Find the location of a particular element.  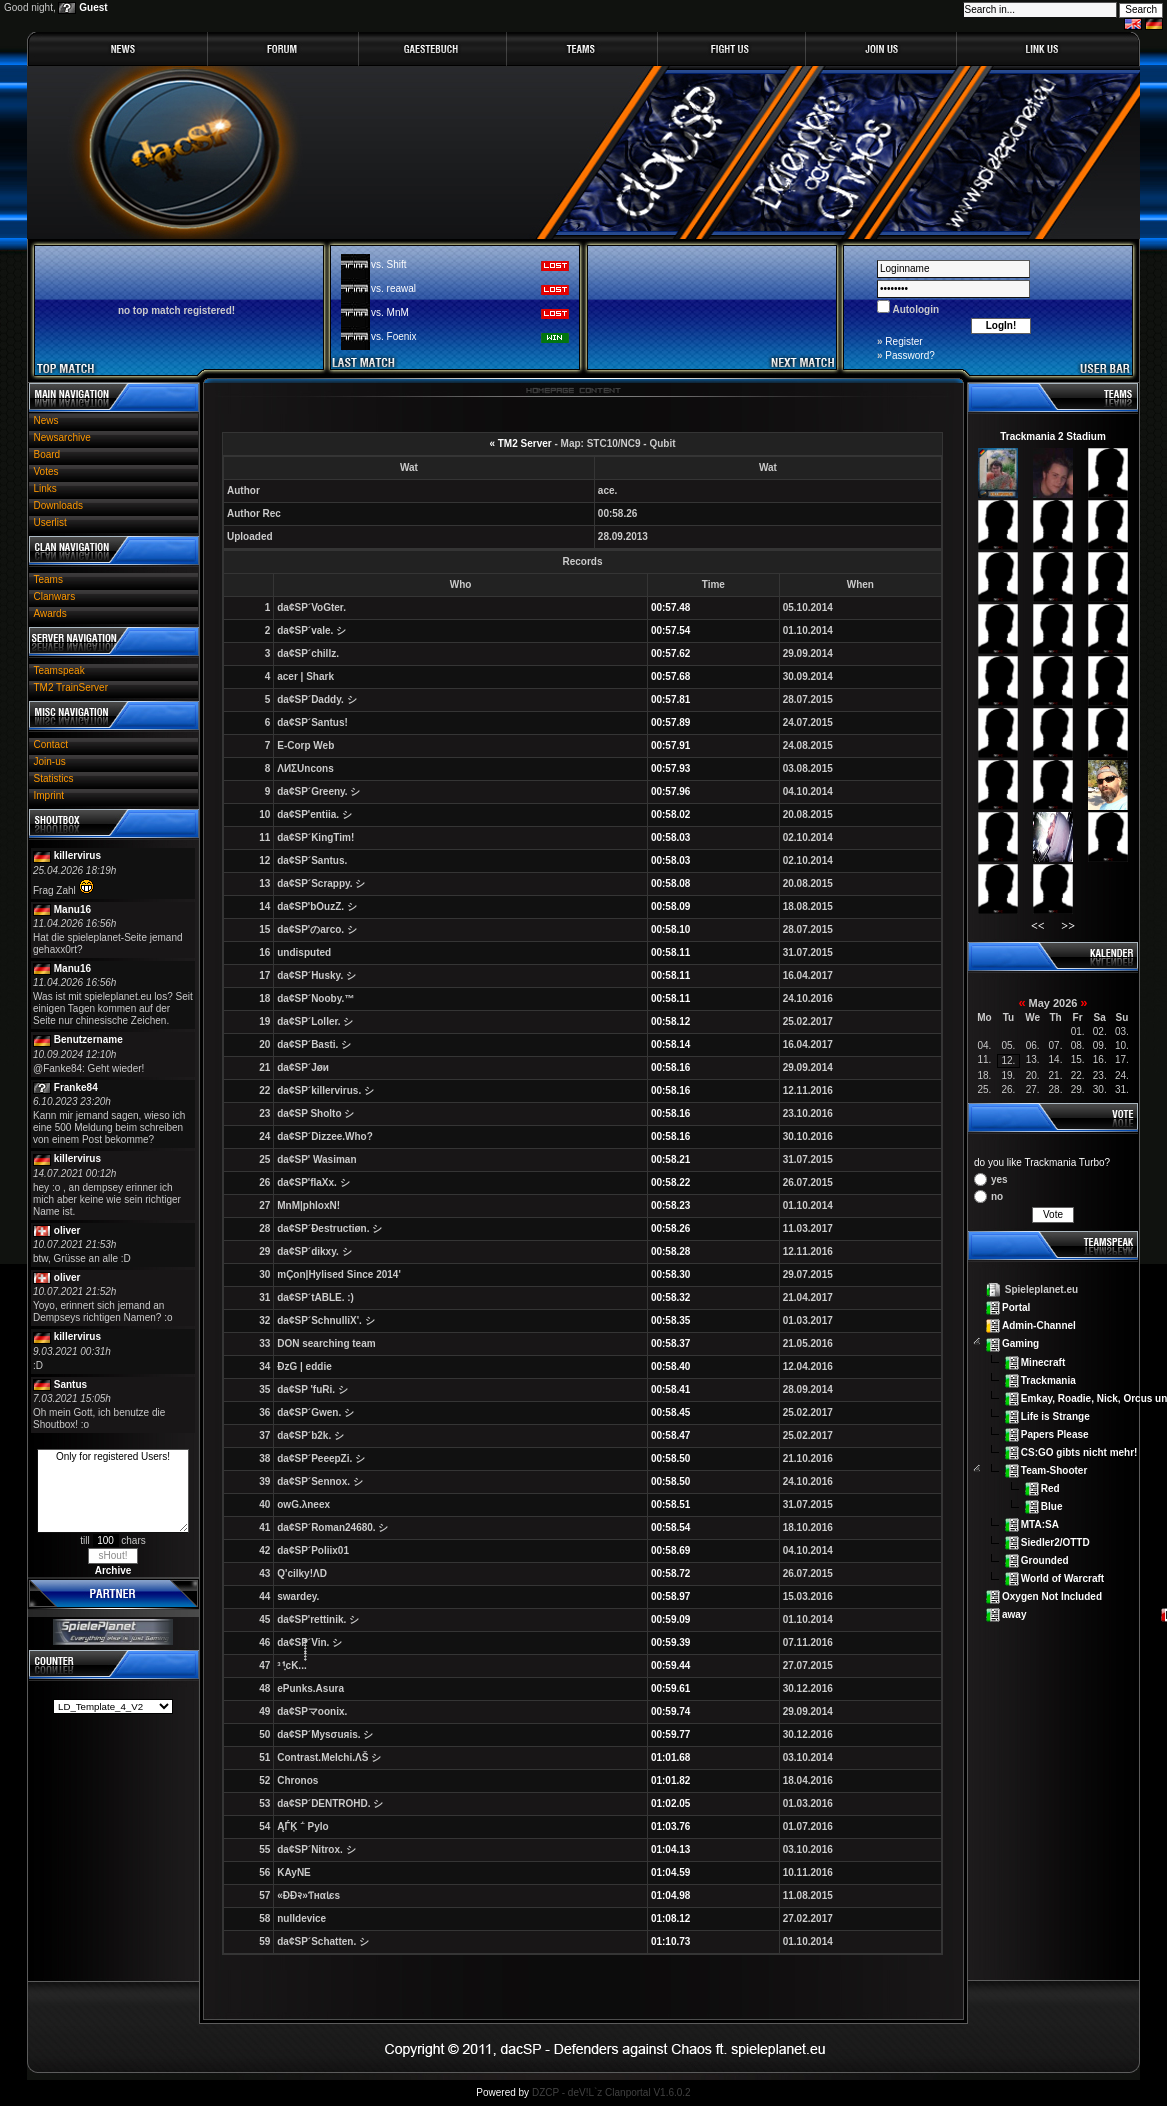

00:58.28 is located at coordinates (670, 1251).